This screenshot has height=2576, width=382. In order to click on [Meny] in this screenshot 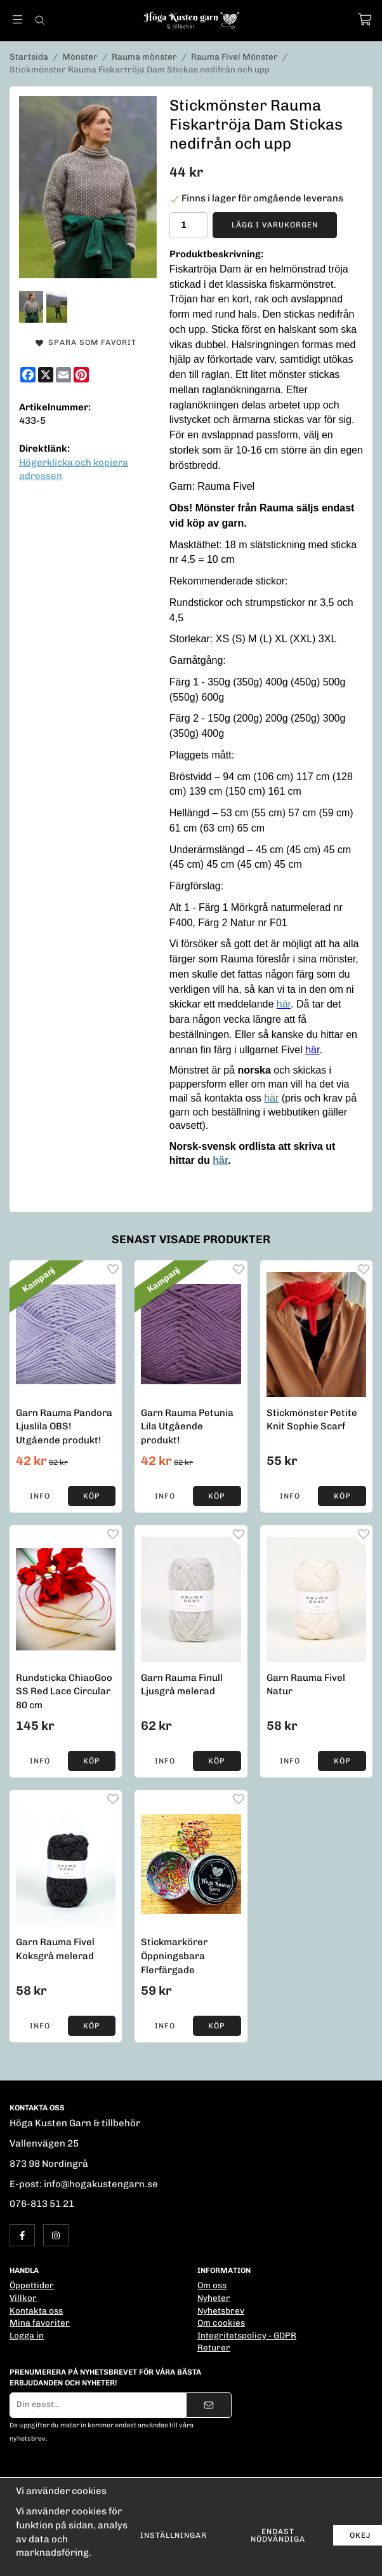, I will do `click(17, 19)`.